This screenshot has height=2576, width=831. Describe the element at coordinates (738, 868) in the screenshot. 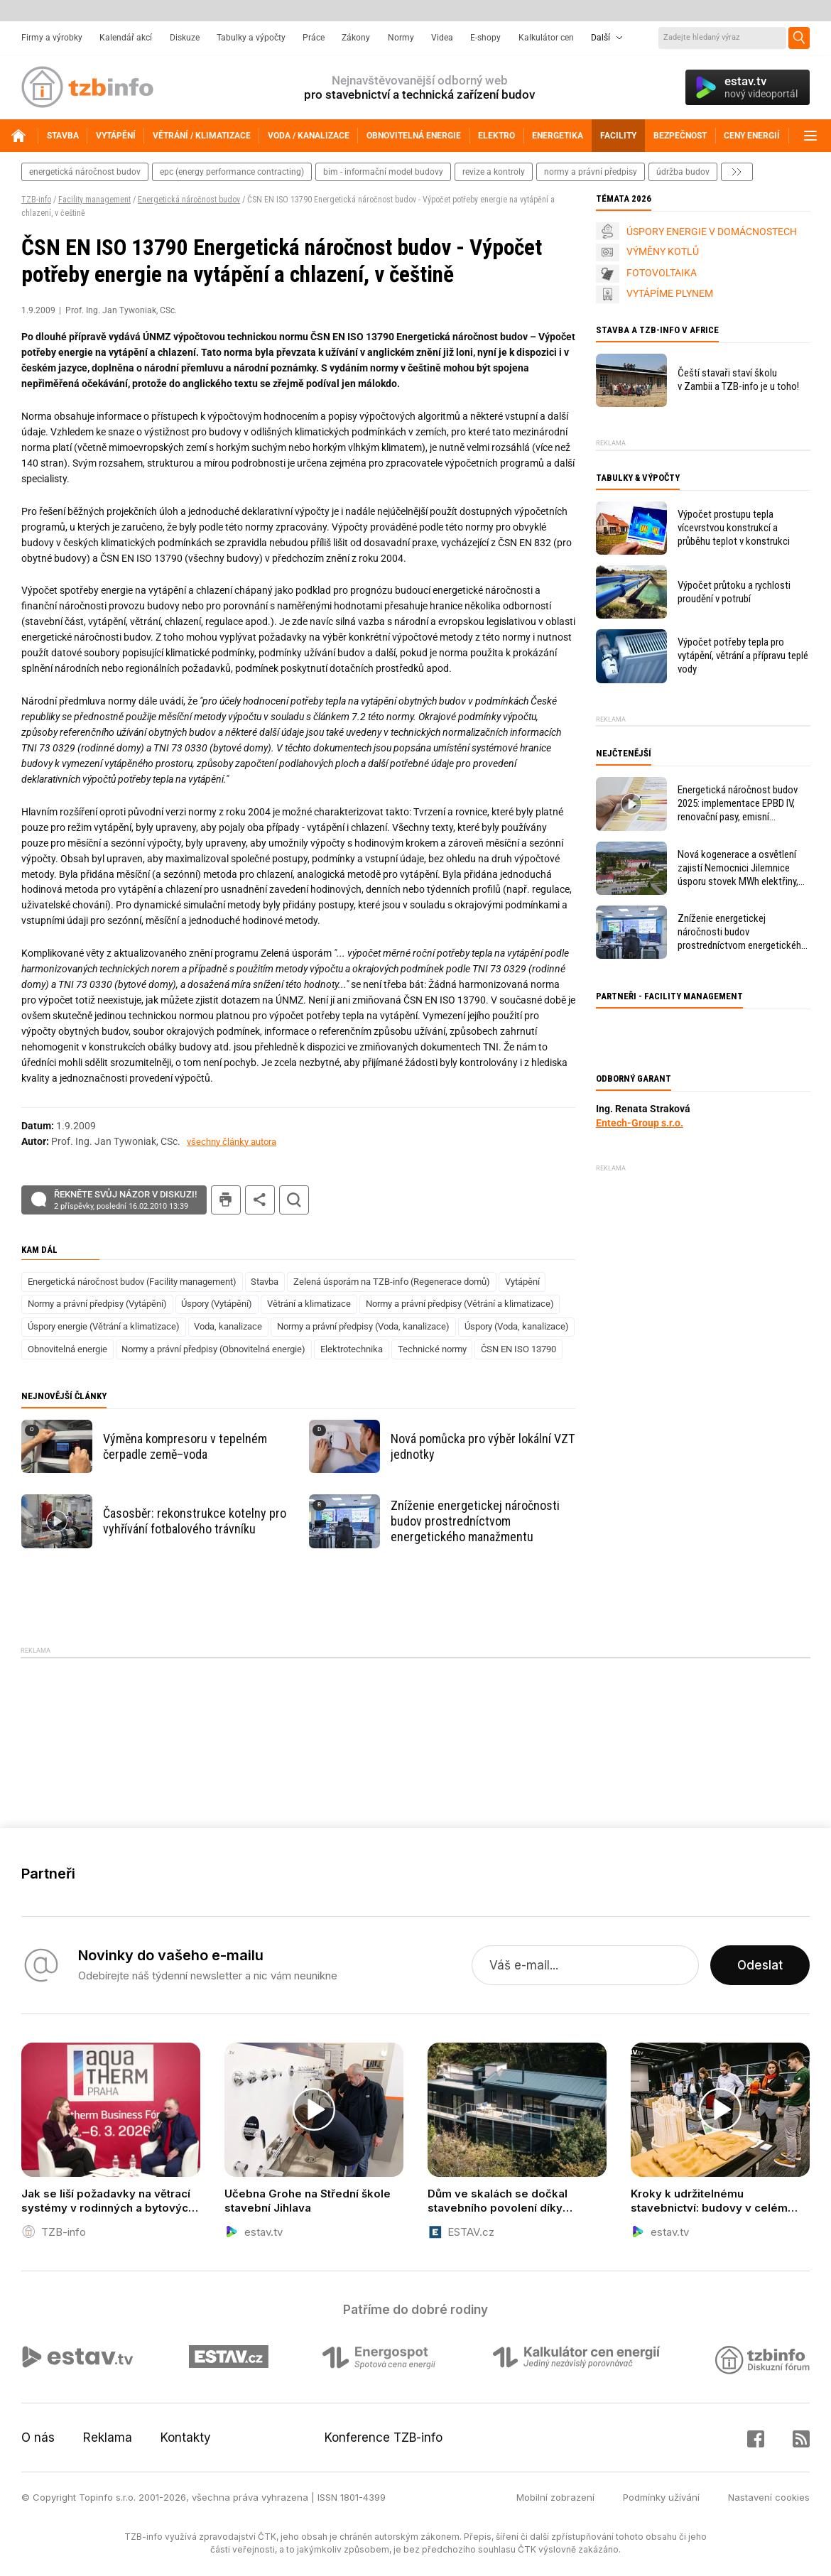

I see `Nová kogenerace a osvětlení zajistí Nemocnici Jilemnice úsporu stovek MWh elektřiny, levnější teplo i větší komfort` at that location.